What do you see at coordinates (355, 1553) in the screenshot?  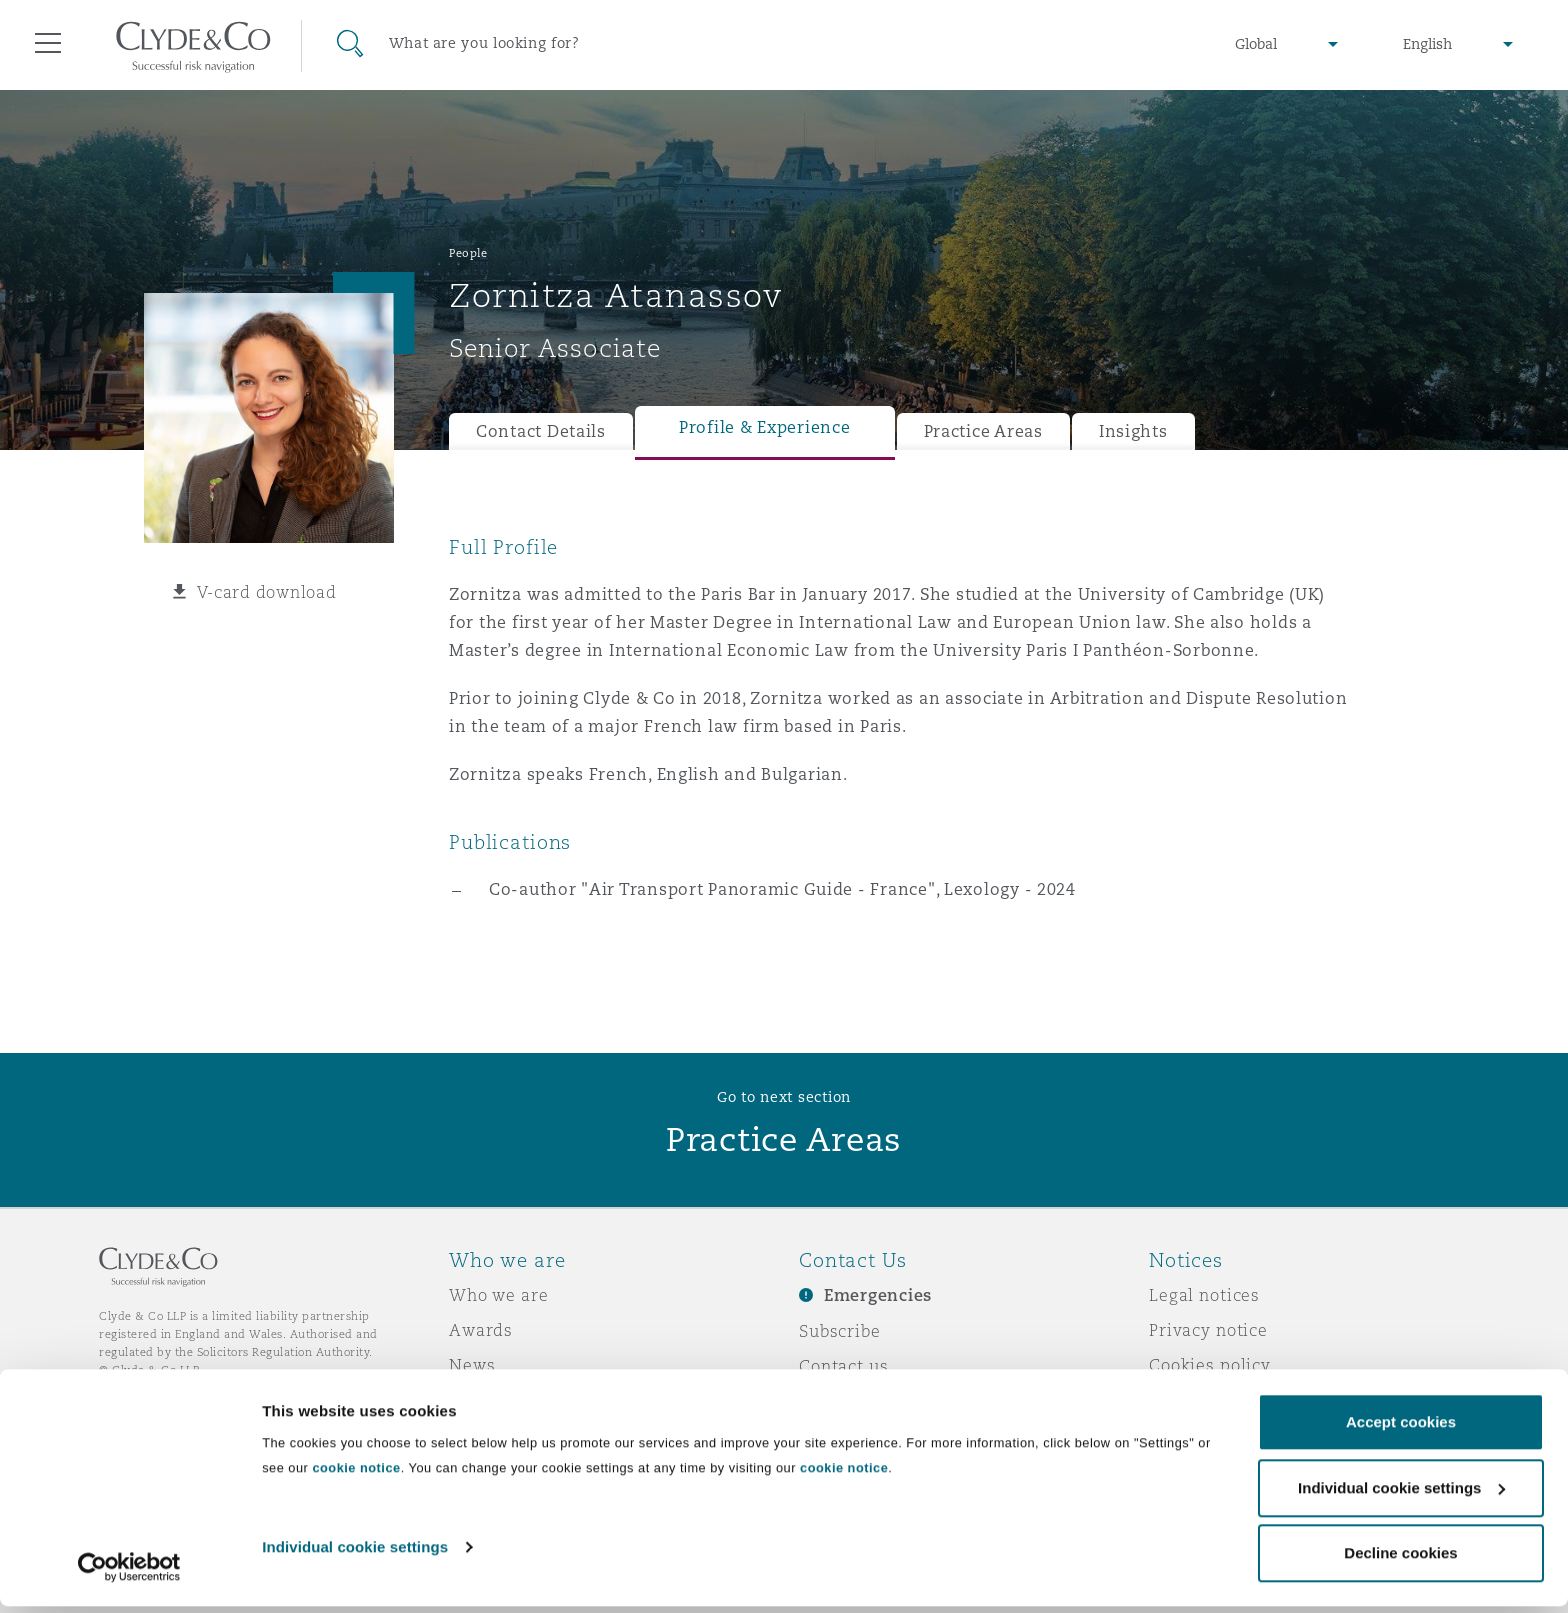 I see `Individual cookie settings` at bounding box center [355, 1553].